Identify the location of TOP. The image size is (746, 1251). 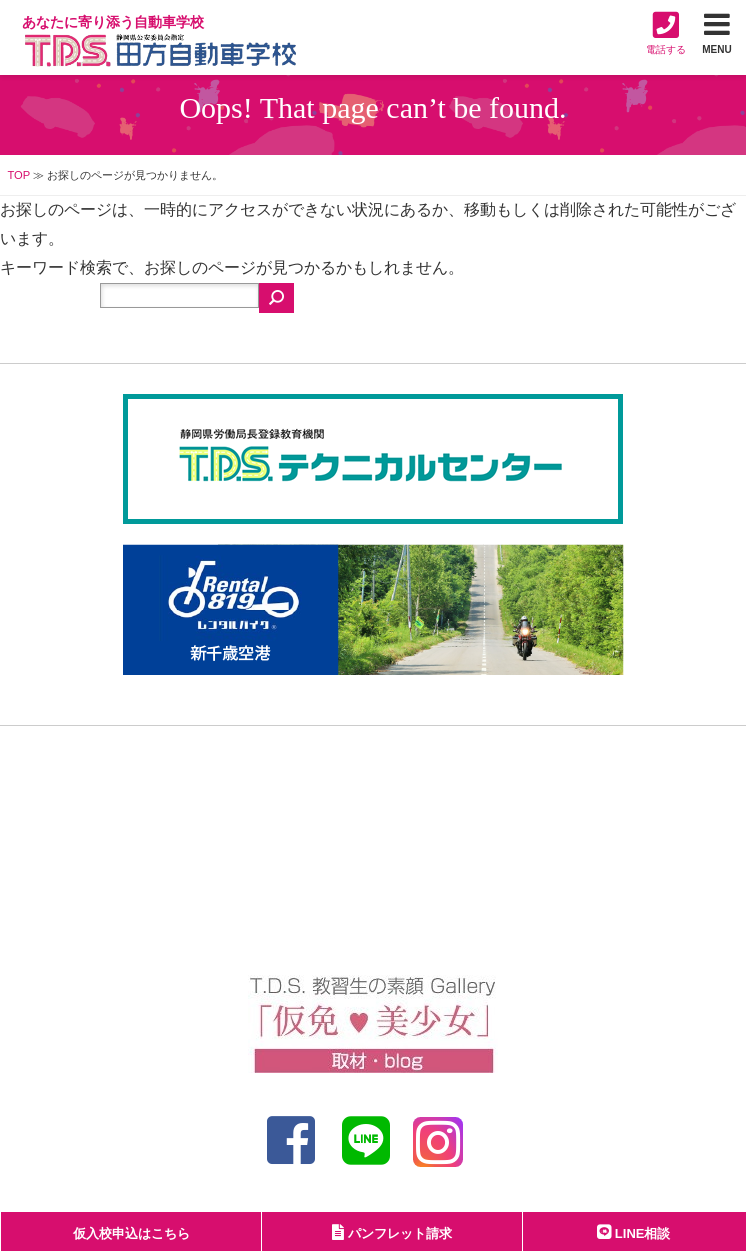
(18, 175).